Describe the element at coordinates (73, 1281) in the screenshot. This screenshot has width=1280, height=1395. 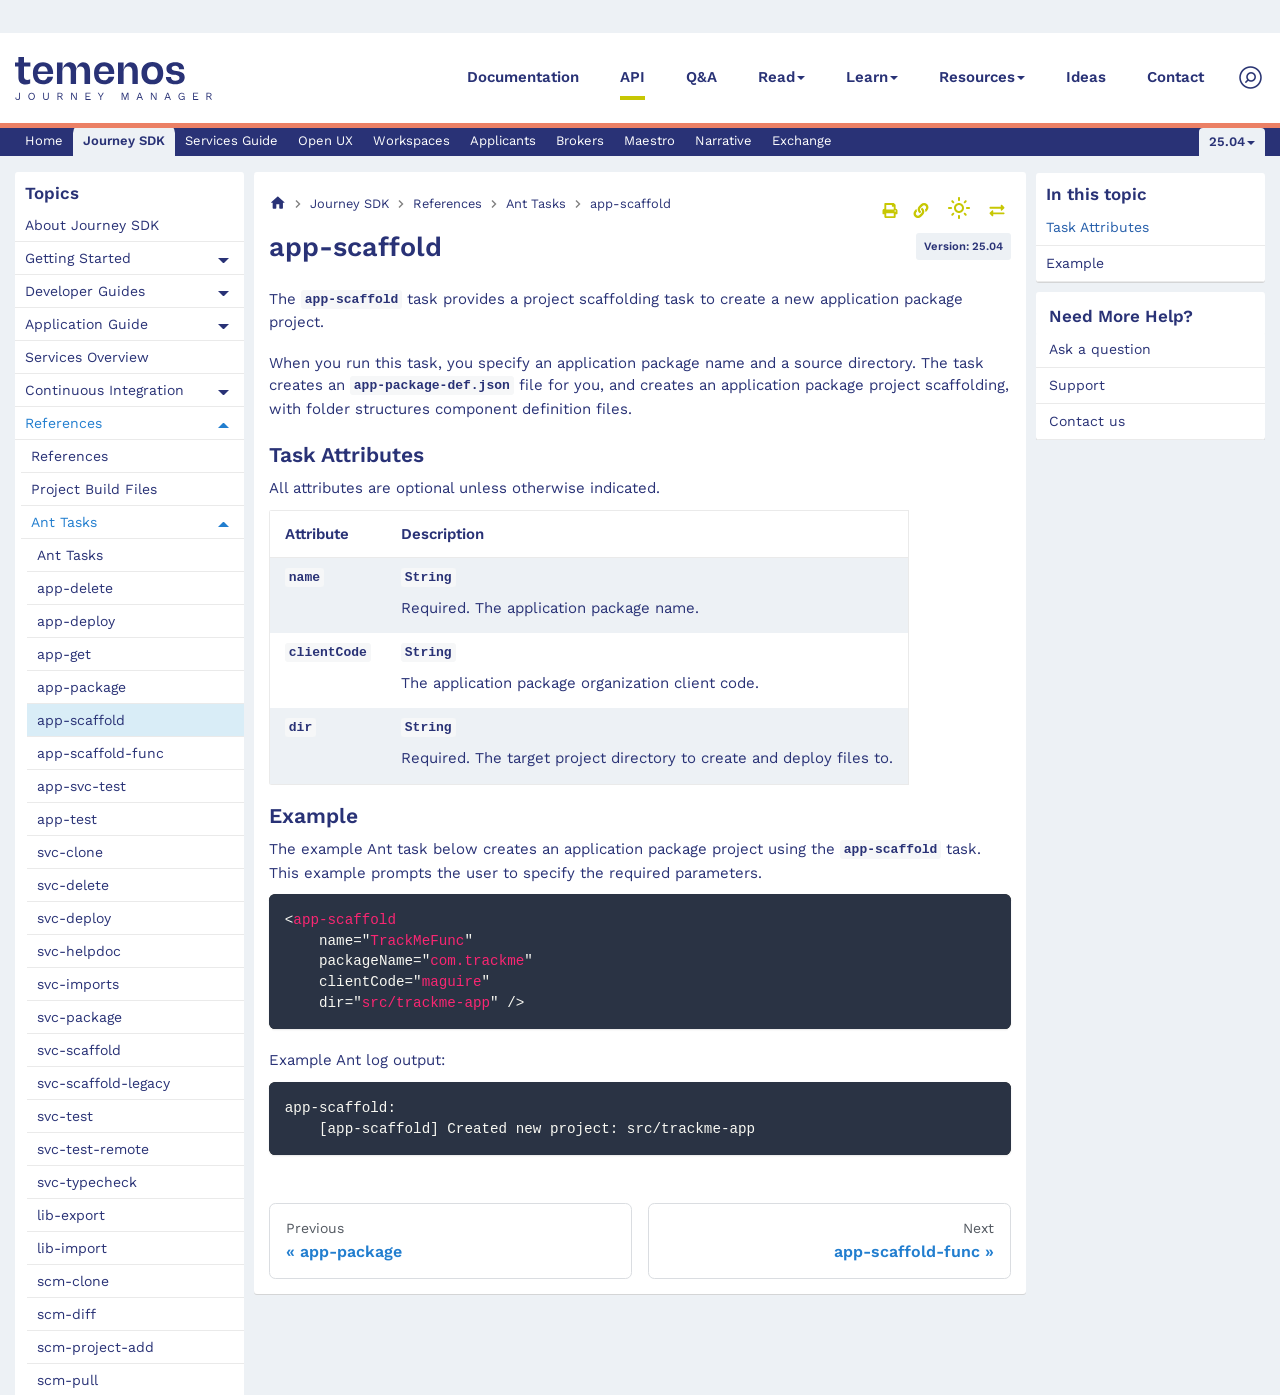
I see `scm-clone` at that location.